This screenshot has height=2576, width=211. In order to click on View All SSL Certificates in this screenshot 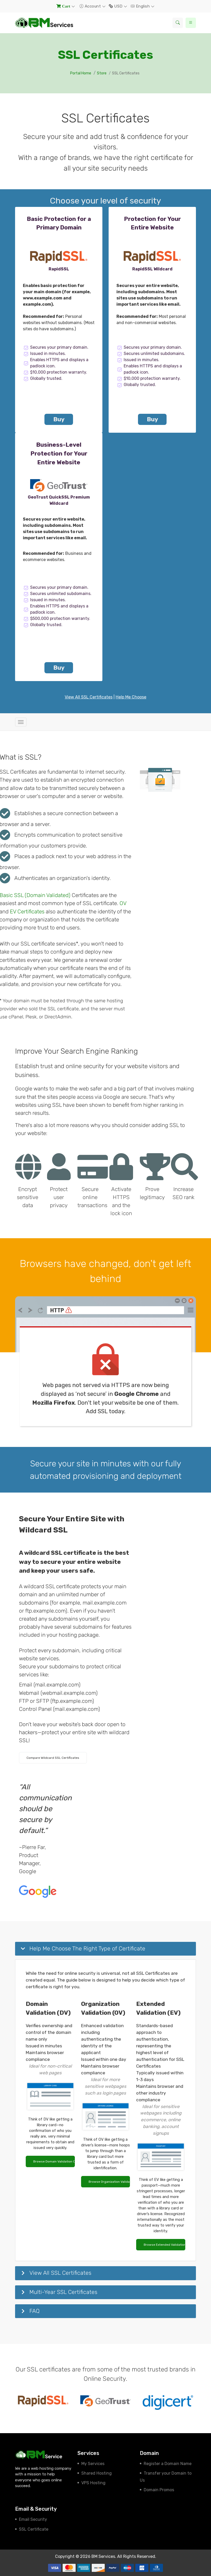, I will do `click(89, 697)`.